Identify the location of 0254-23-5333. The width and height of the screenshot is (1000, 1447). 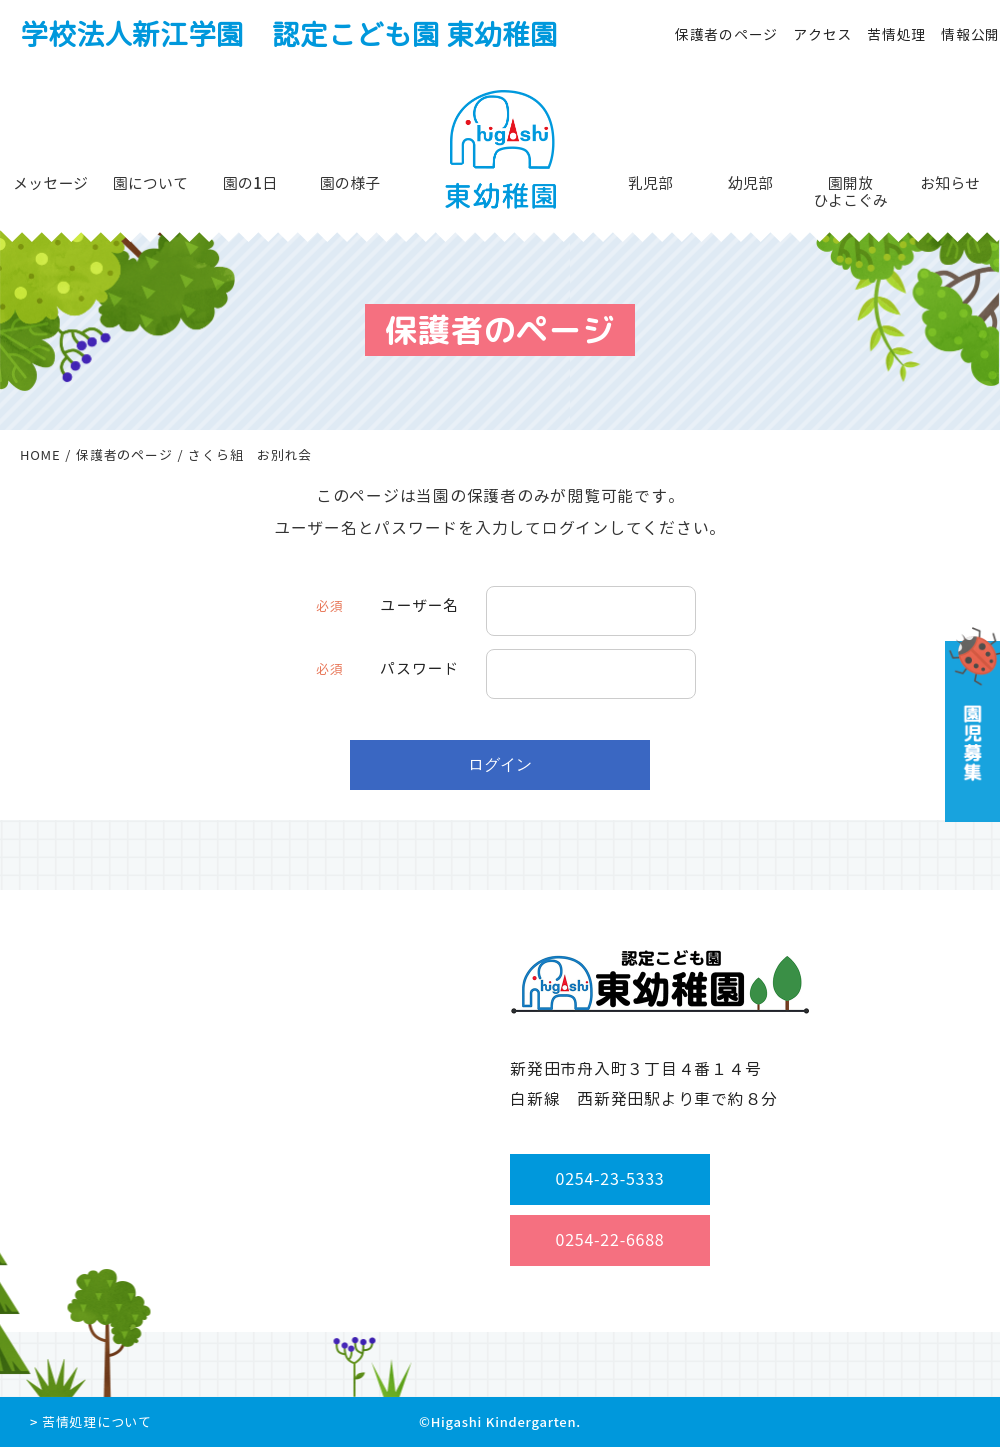
(610, 1179).